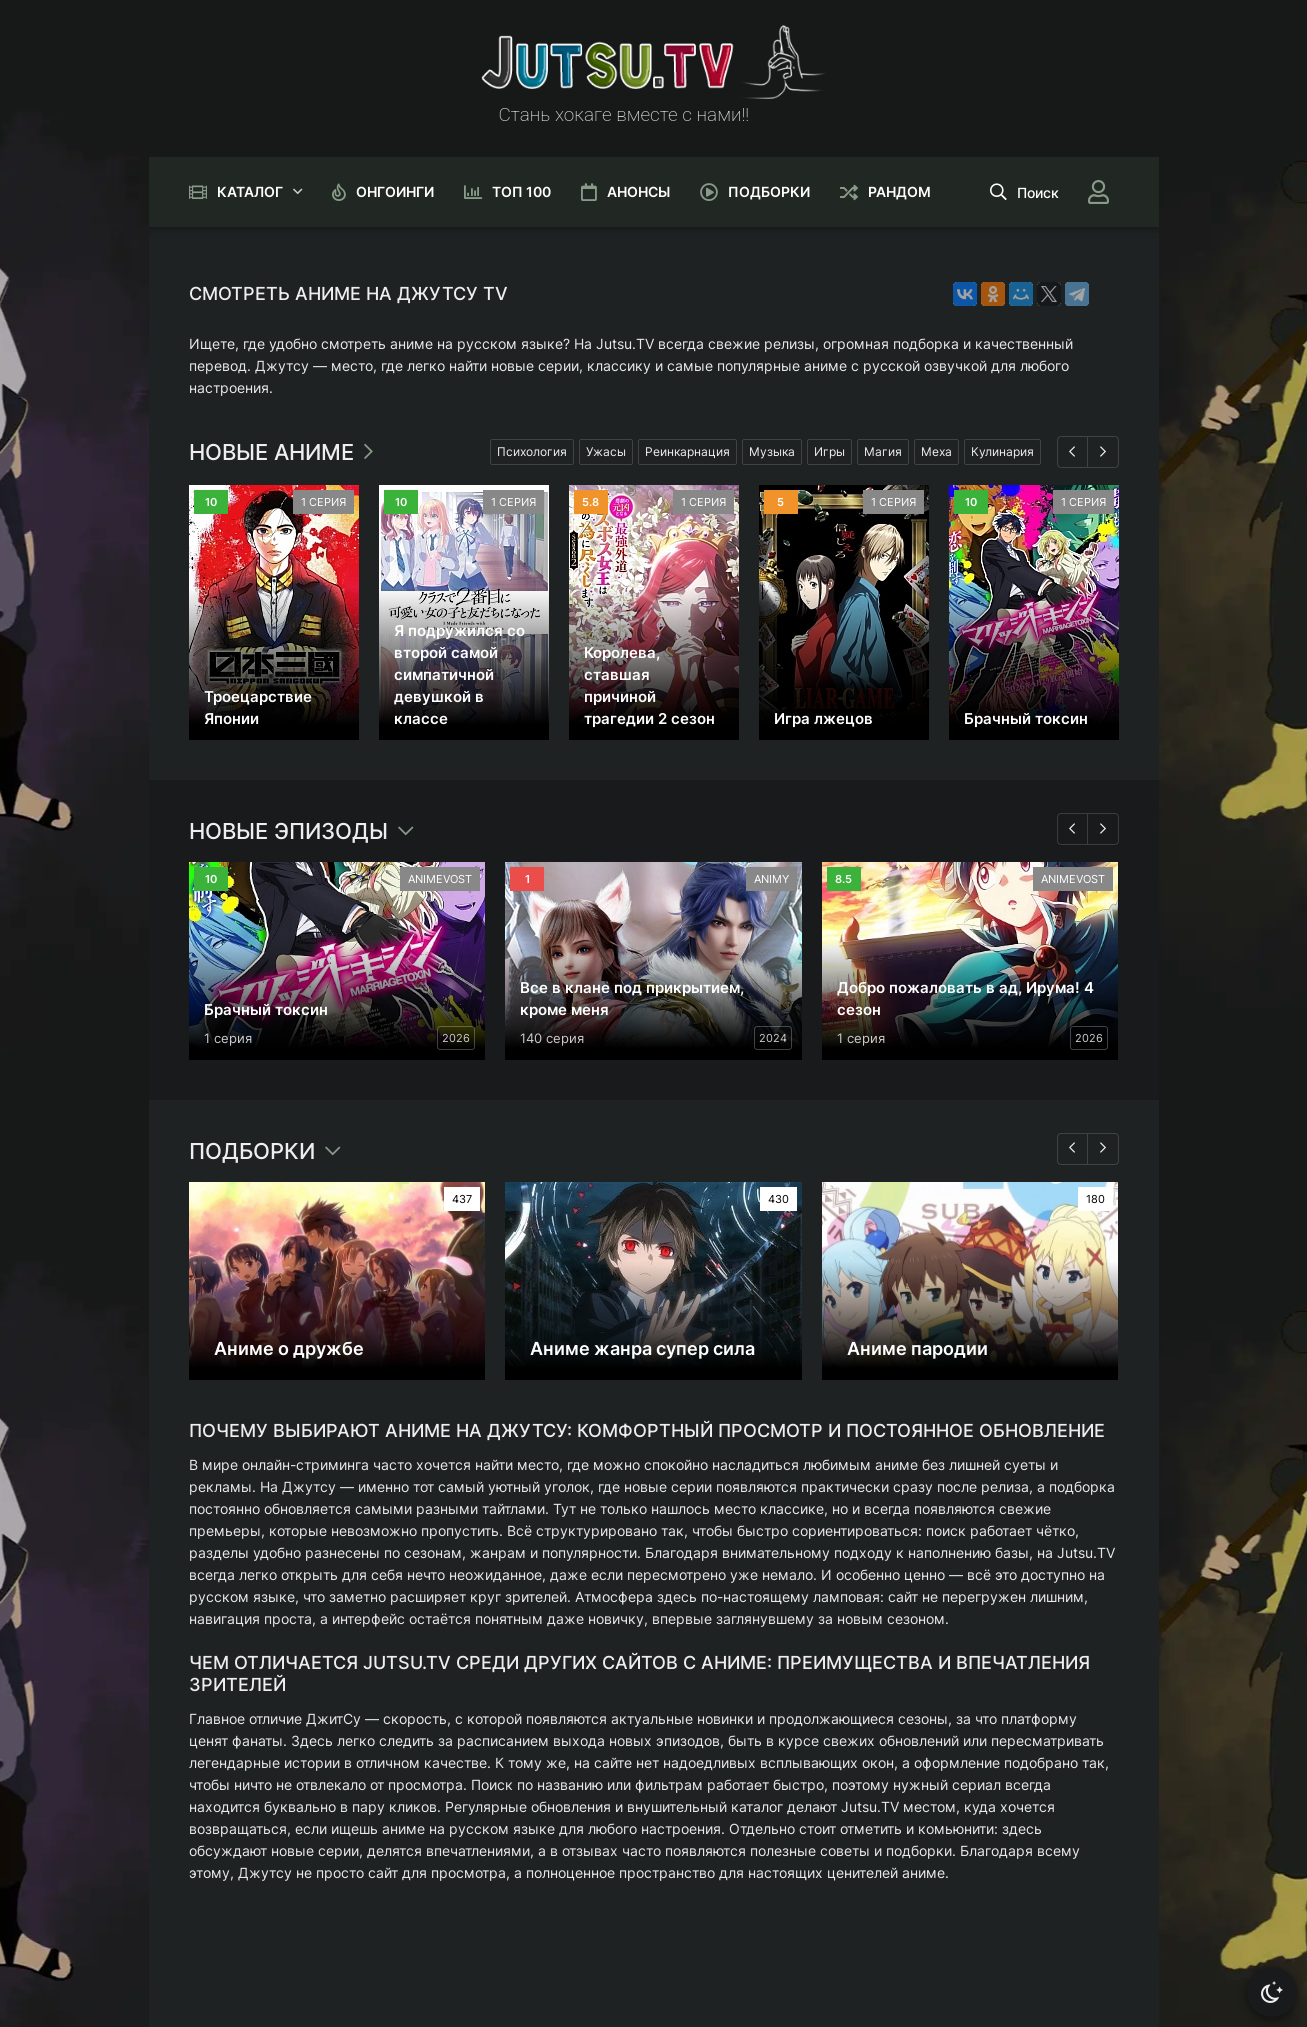  What do you see at coordinates (642, 1348) in the screenshot?
I see `Аниме жанра супер сила` at bounding box center [642, 1348].